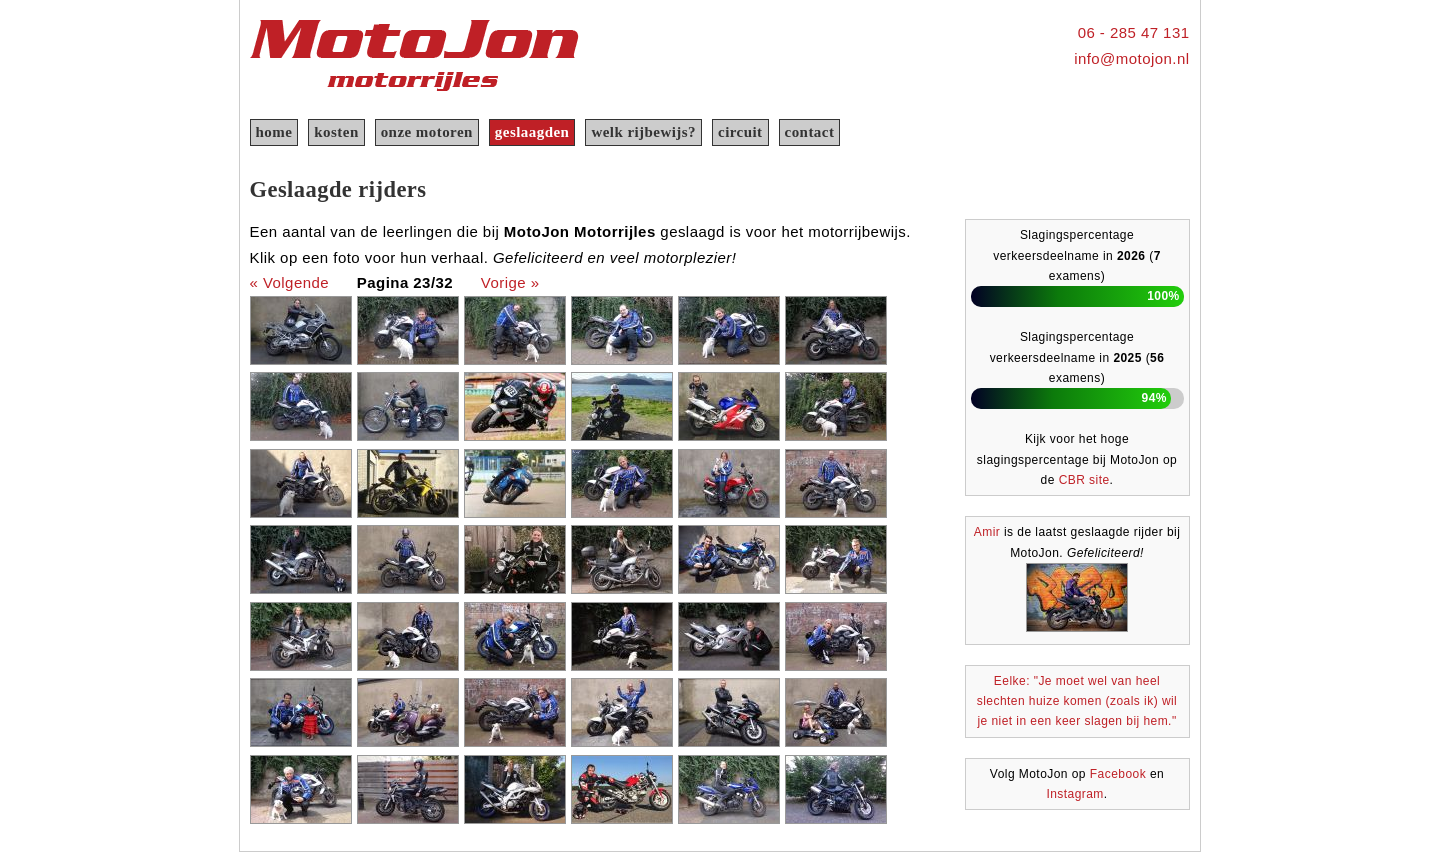  Describe the element at coordinates (427, 132) in the screenshot. I see `onze motoren` at that location.